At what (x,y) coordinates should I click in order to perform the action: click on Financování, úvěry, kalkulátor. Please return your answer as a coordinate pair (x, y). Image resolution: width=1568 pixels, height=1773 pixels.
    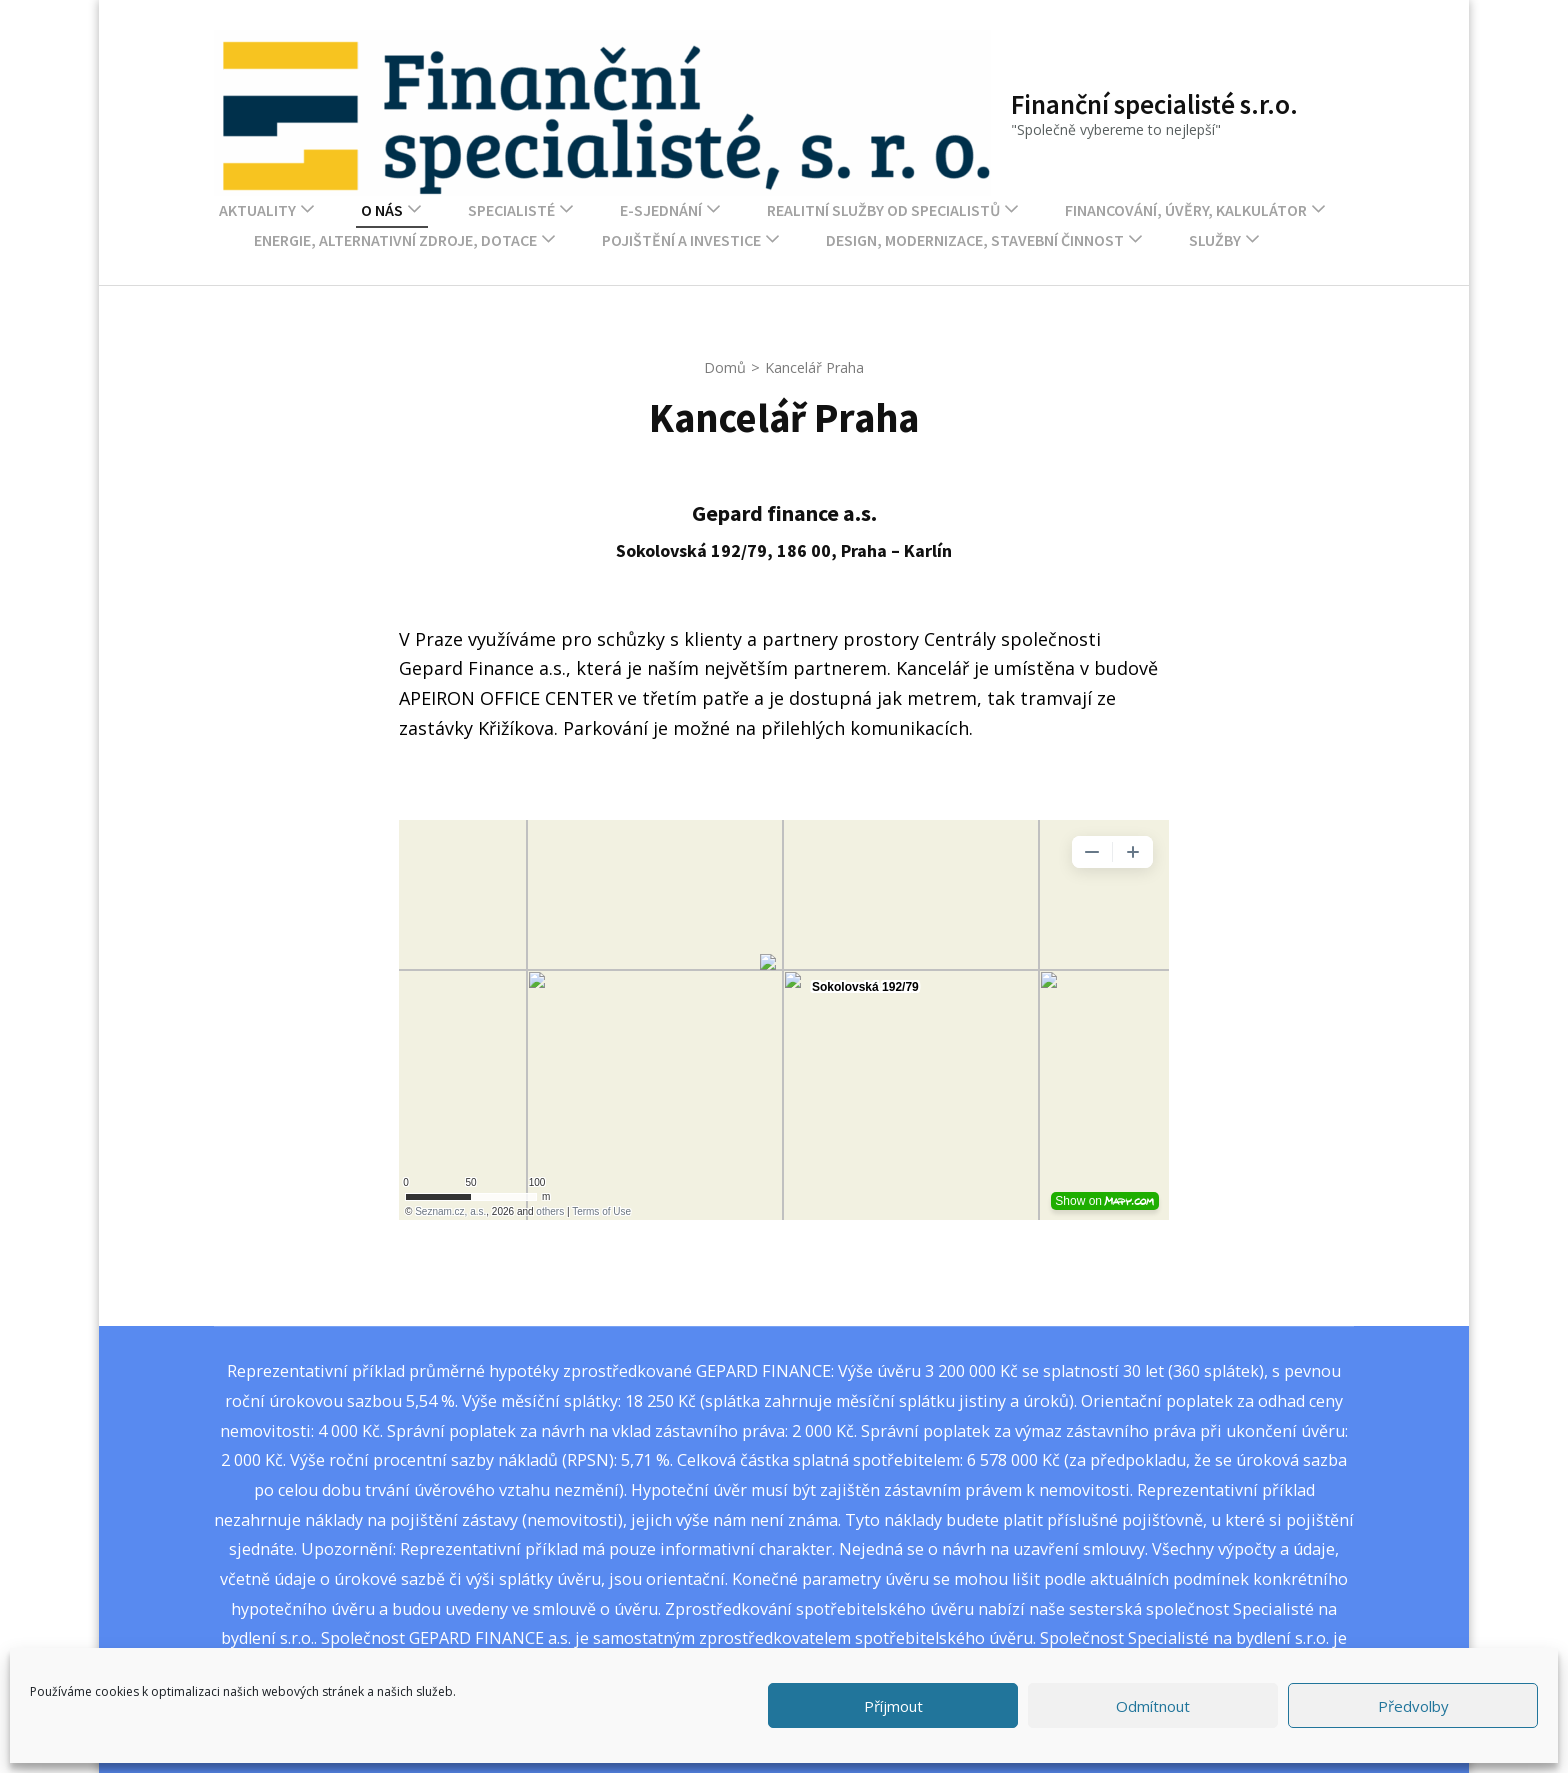
    Looking at the image, I should click on (1186, 210).